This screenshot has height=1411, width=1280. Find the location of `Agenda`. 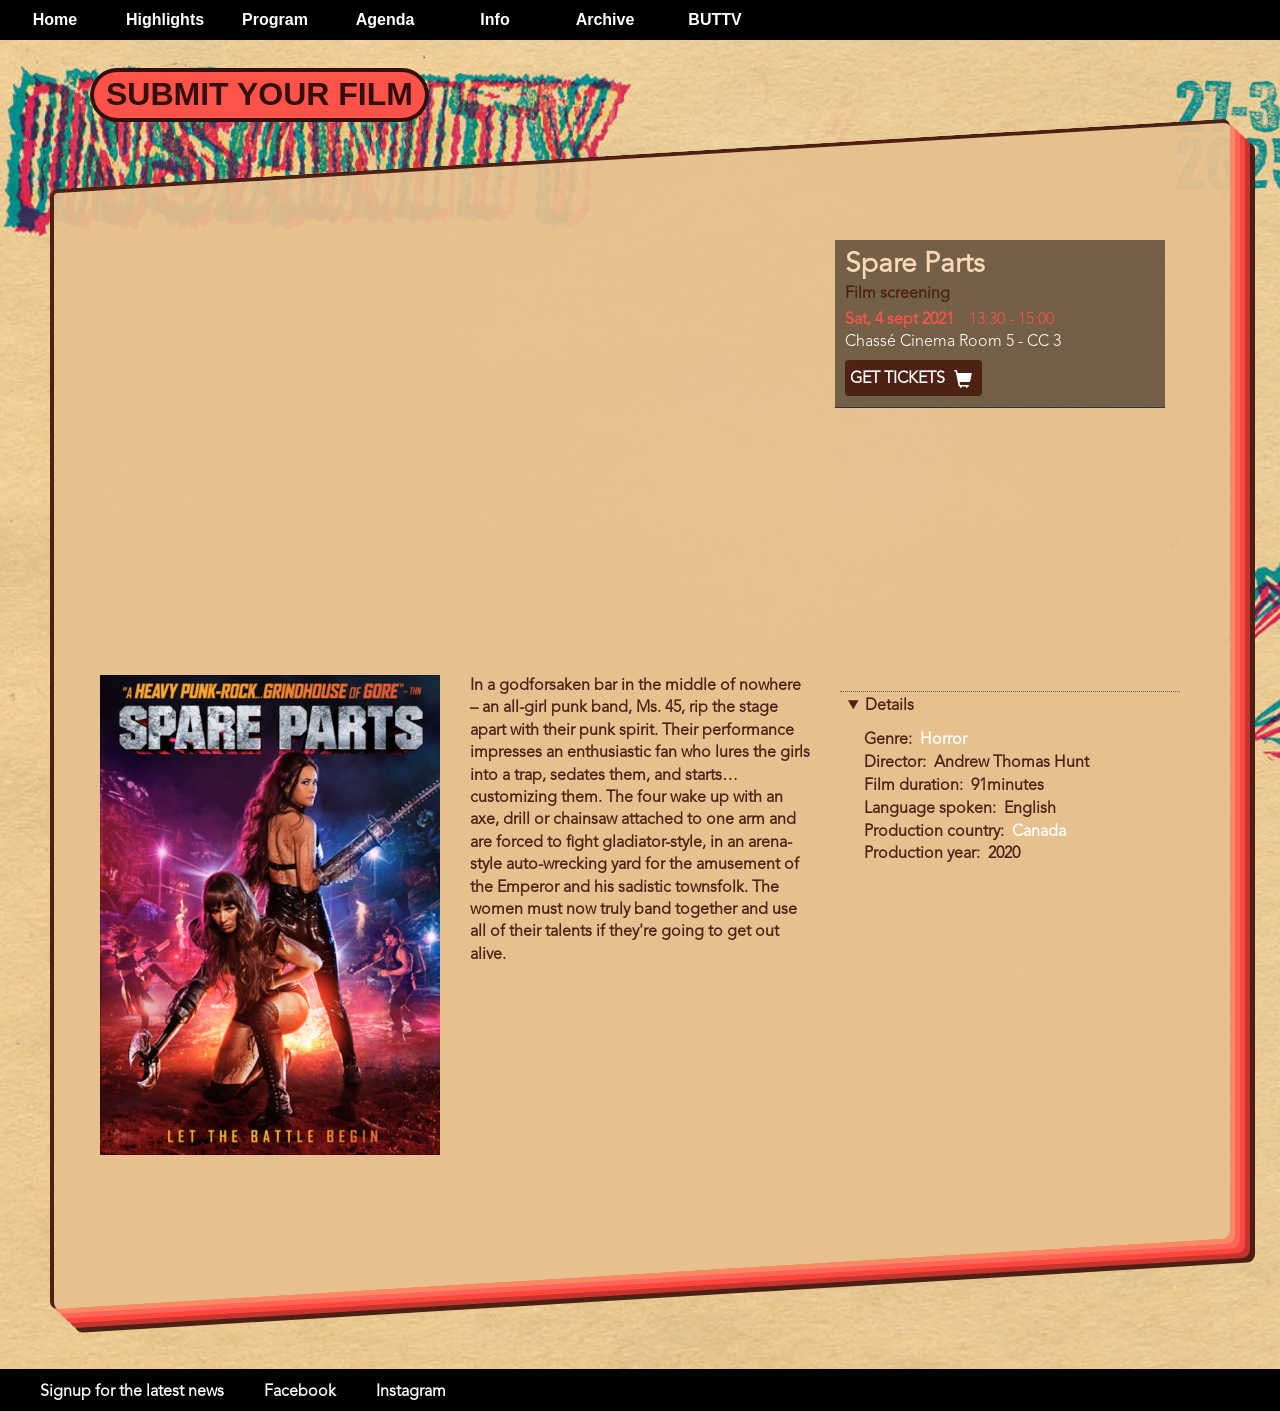

Agenda is located at coordinates (385, 19).